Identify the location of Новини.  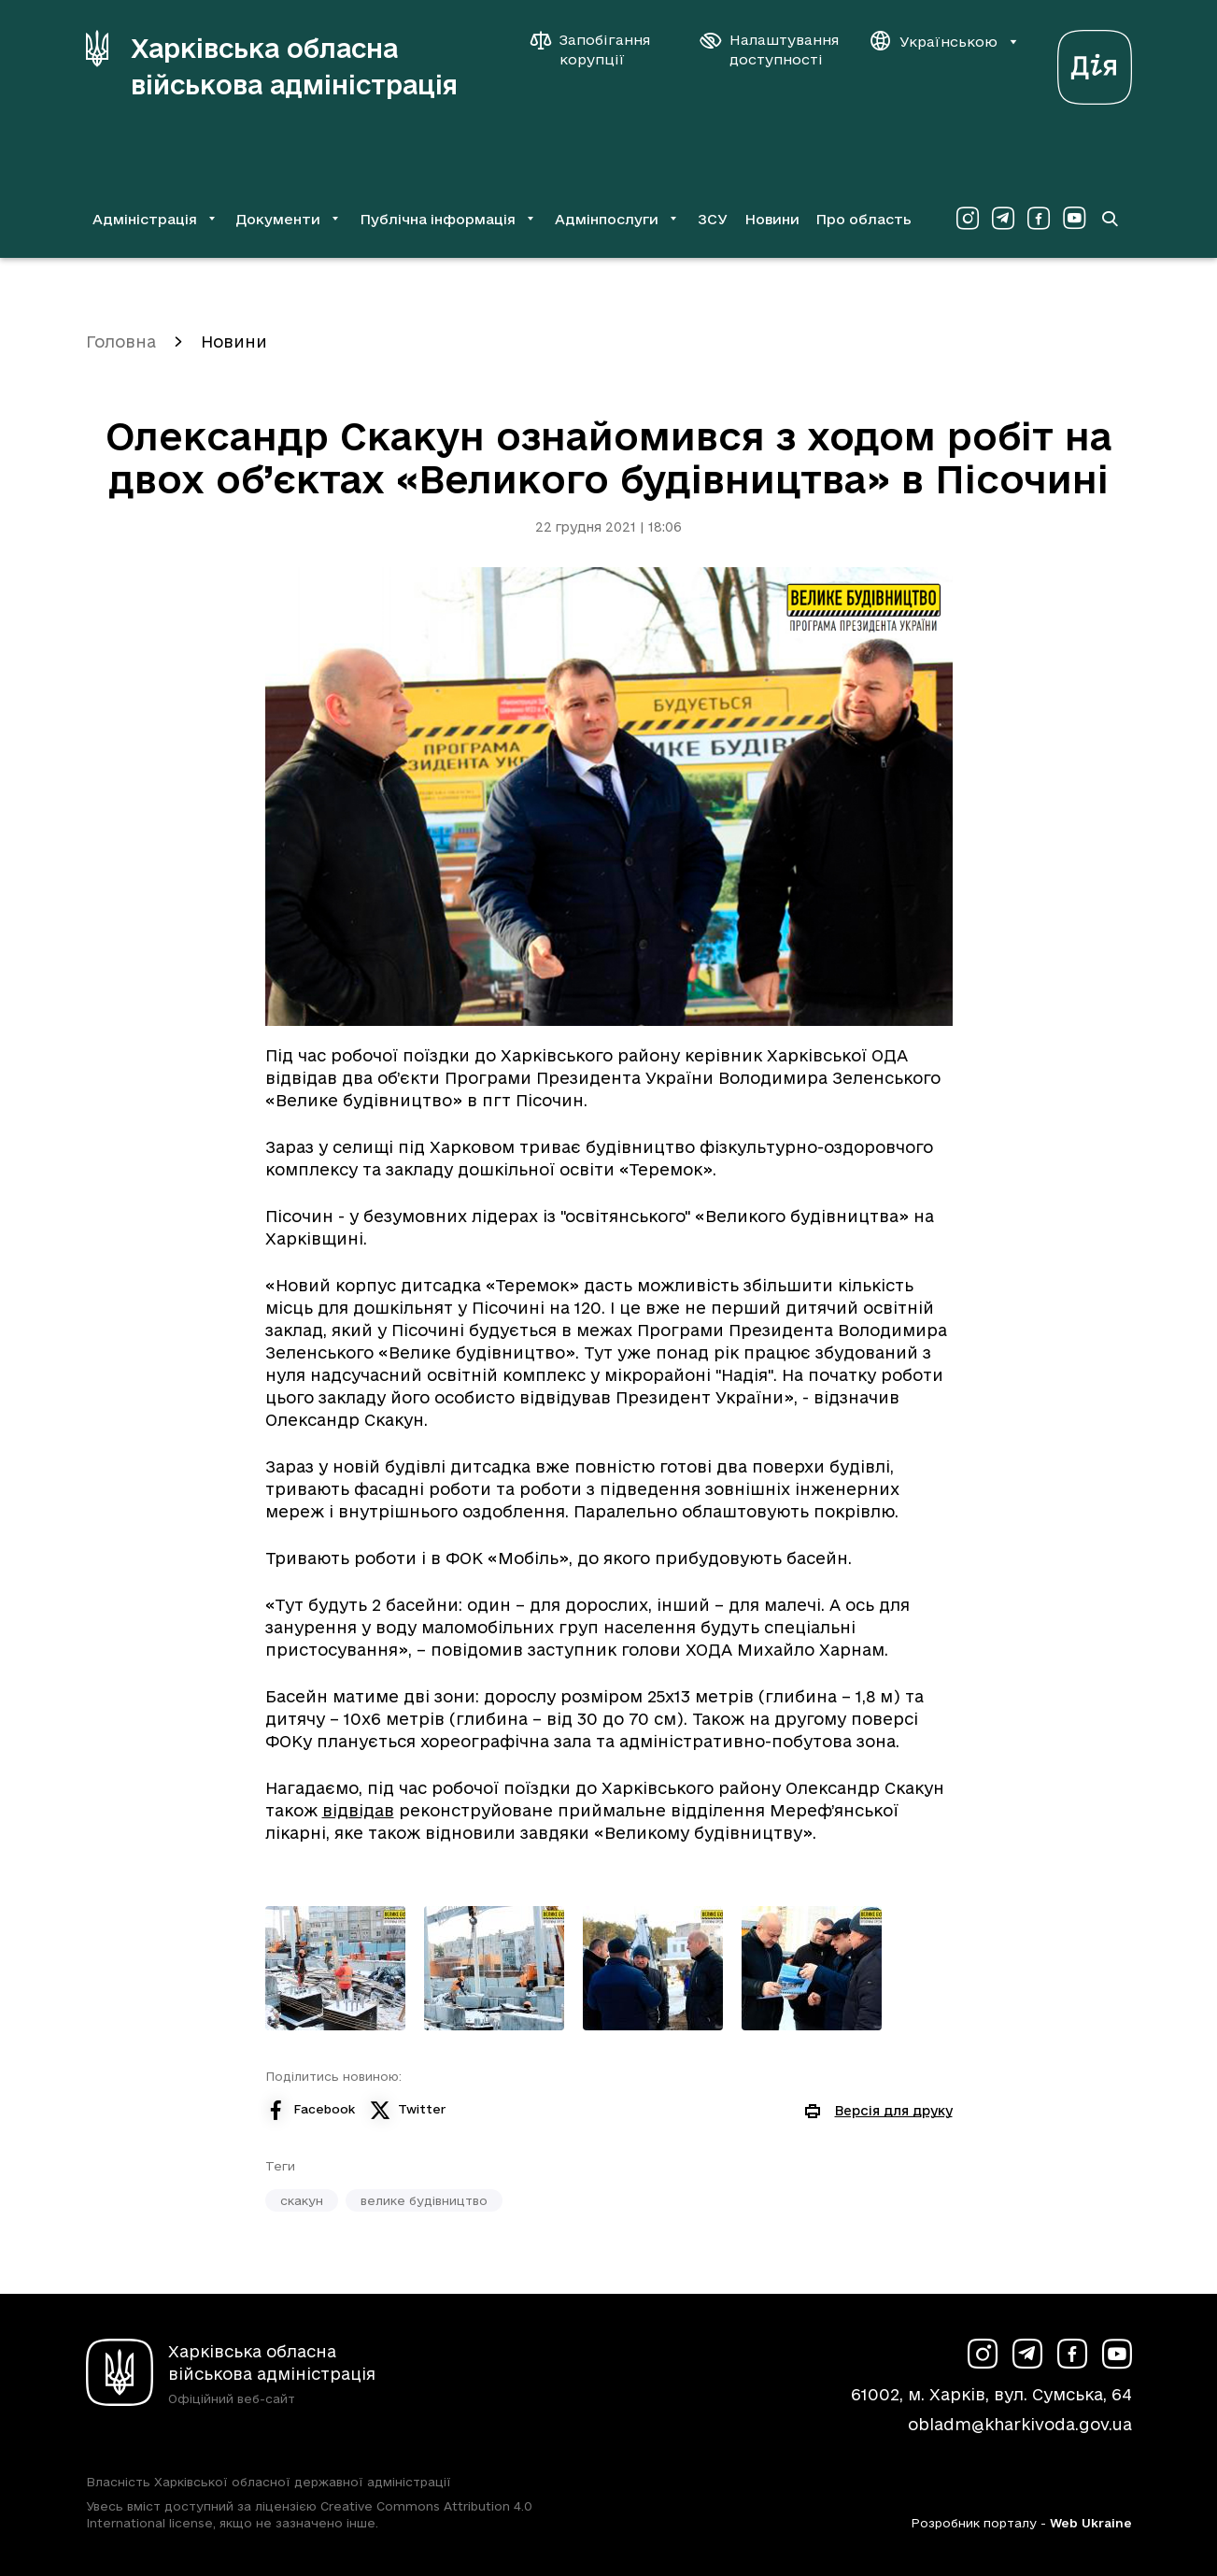
(772, 219).